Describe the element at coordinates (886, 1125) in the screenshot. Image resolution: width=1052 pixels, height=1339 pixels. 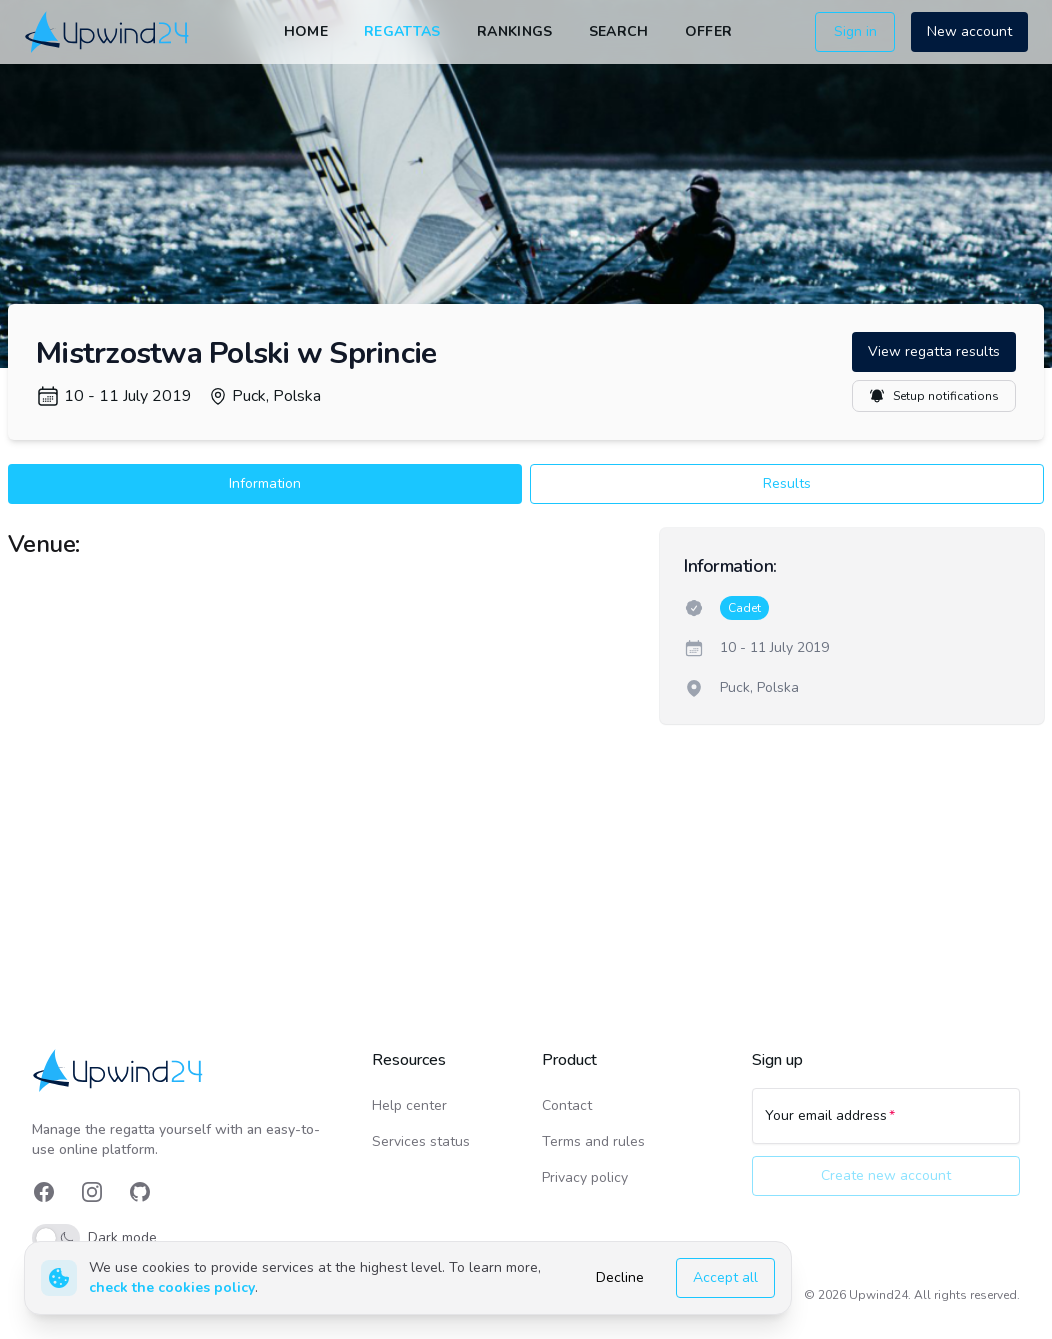
I see `[Your email address]` at that location.